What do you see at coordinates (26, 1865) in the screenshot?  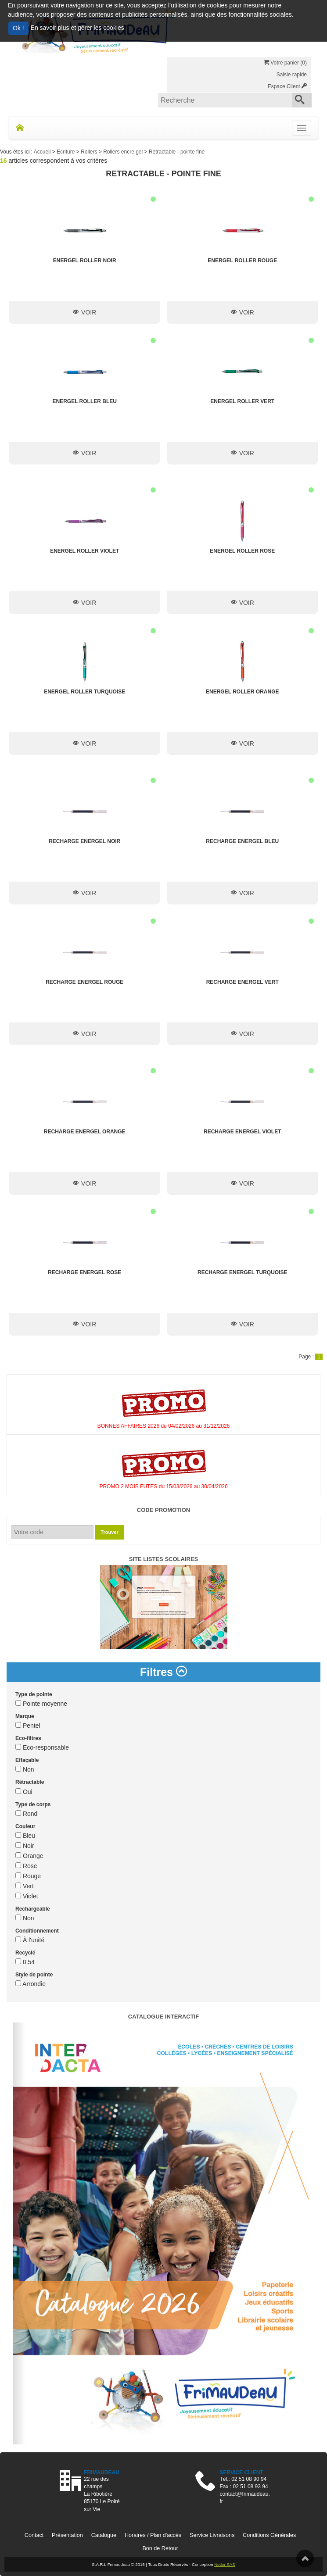 I see `Rose` at bounding box center [26, 1865].